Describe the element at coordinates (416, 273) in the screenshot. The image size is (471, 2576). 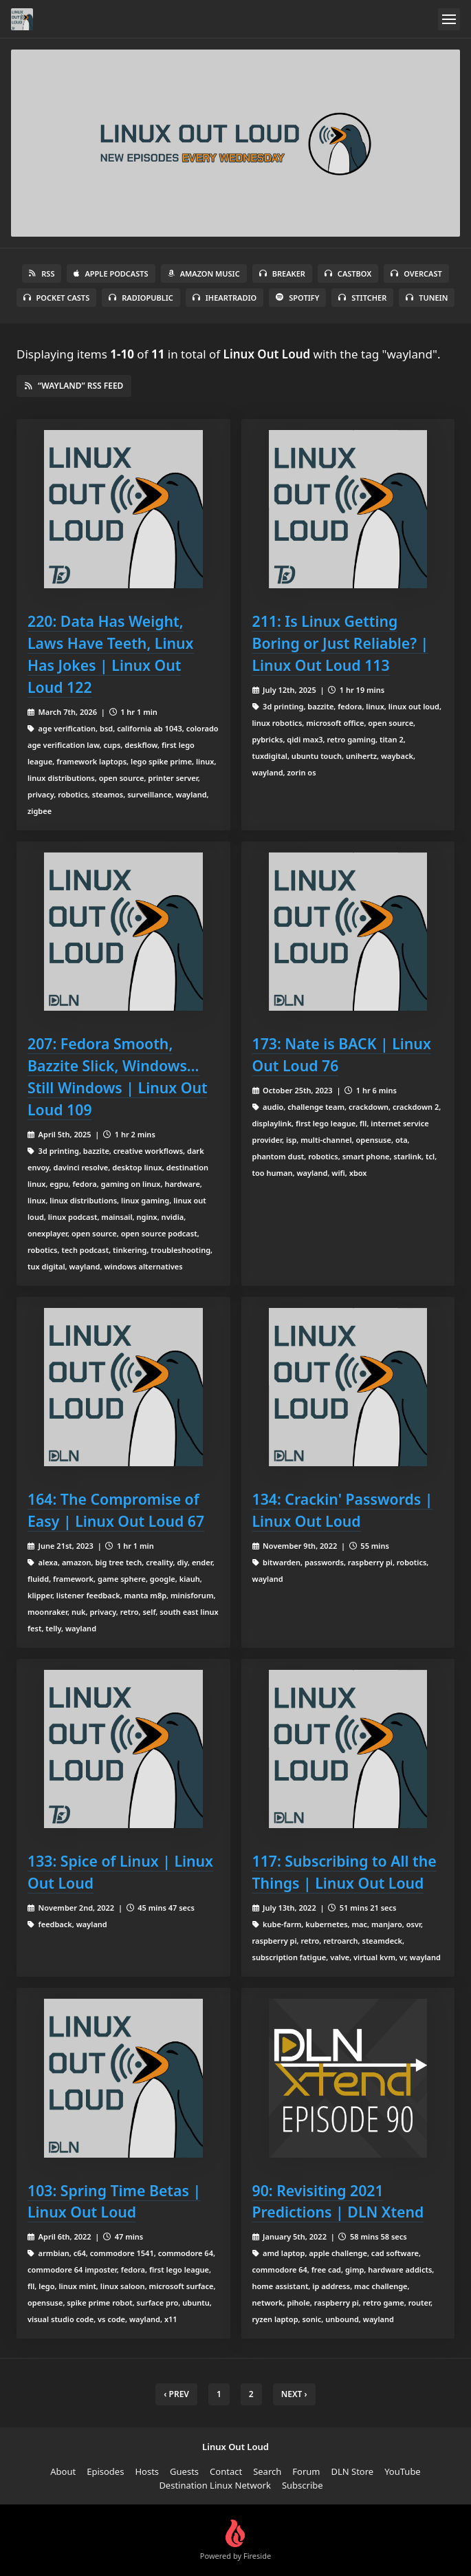
I see `Overcast` at that location.